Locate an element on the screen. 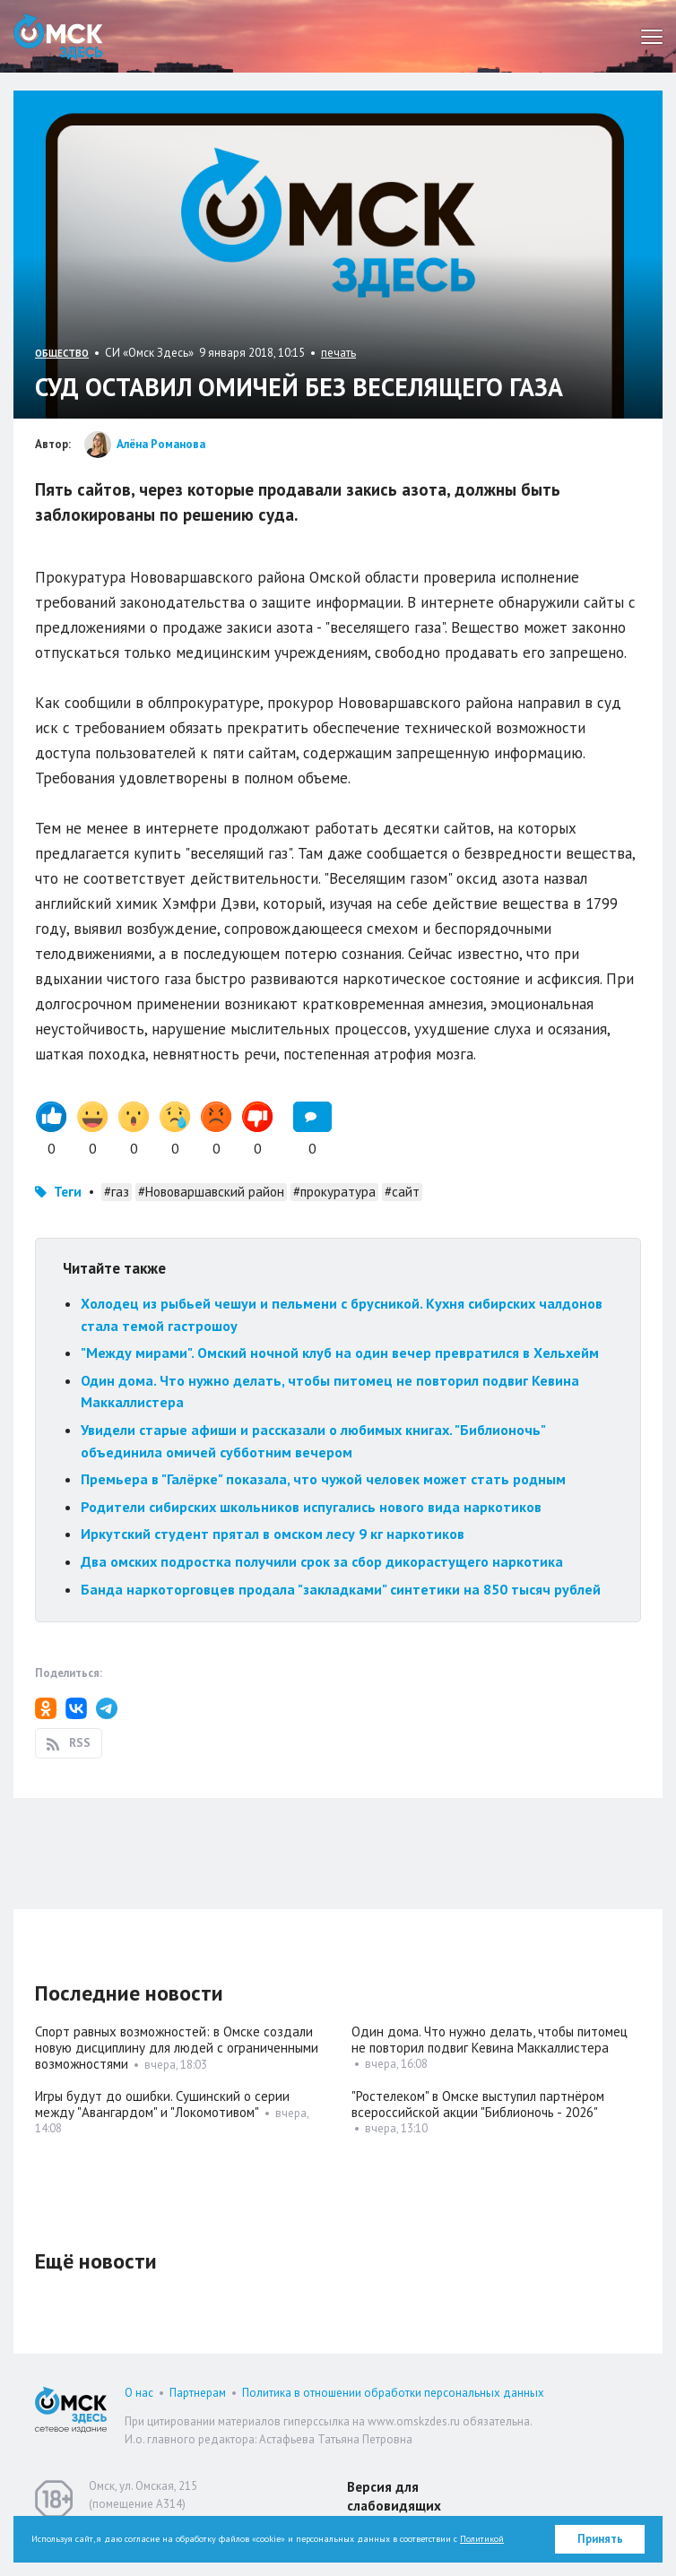  Партнерам is located at coordinates (197, 2392).